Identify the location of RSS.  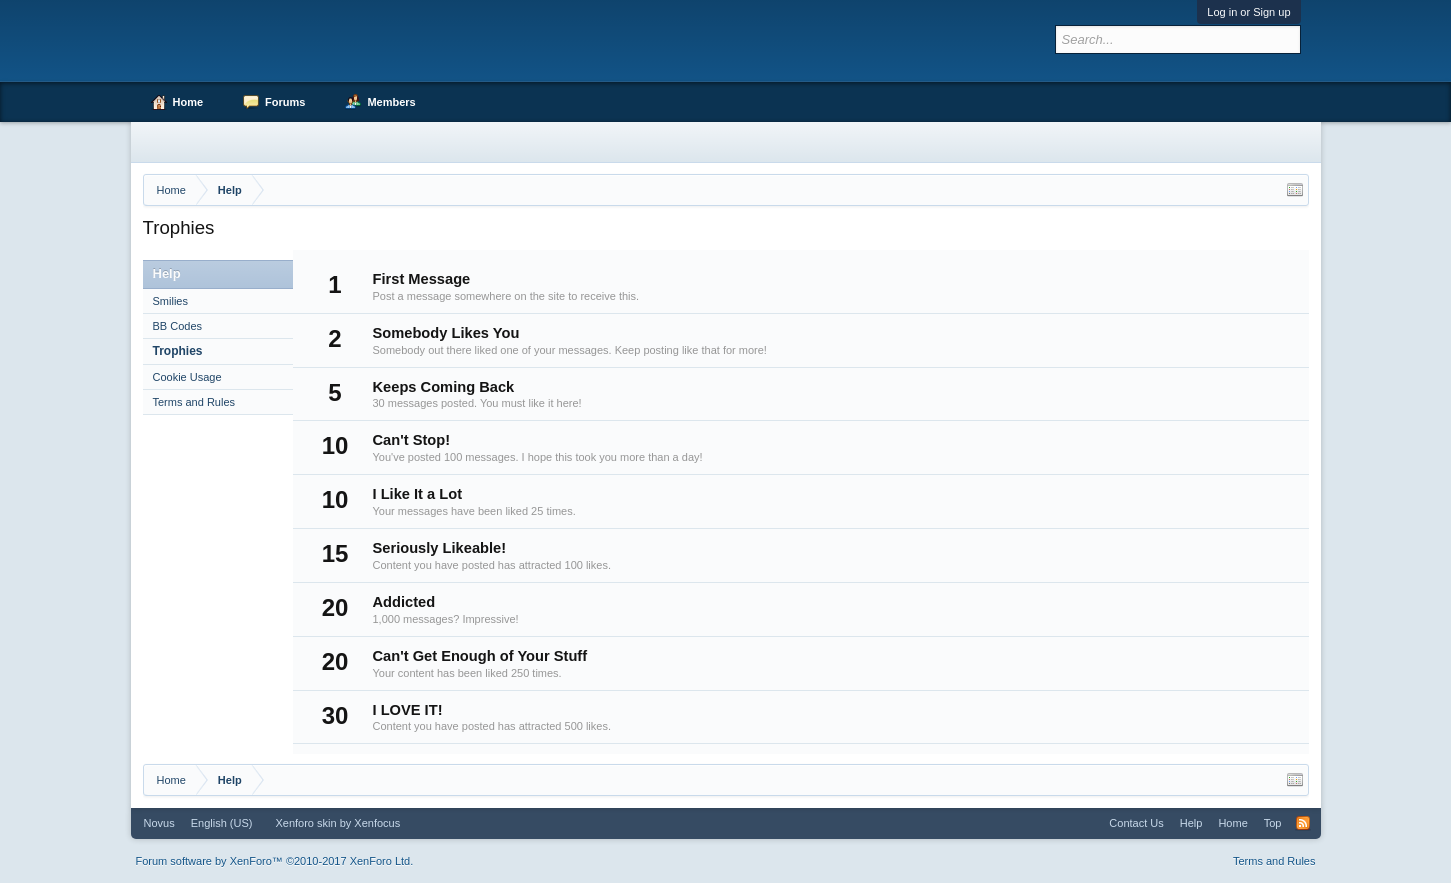
(1303, 823).